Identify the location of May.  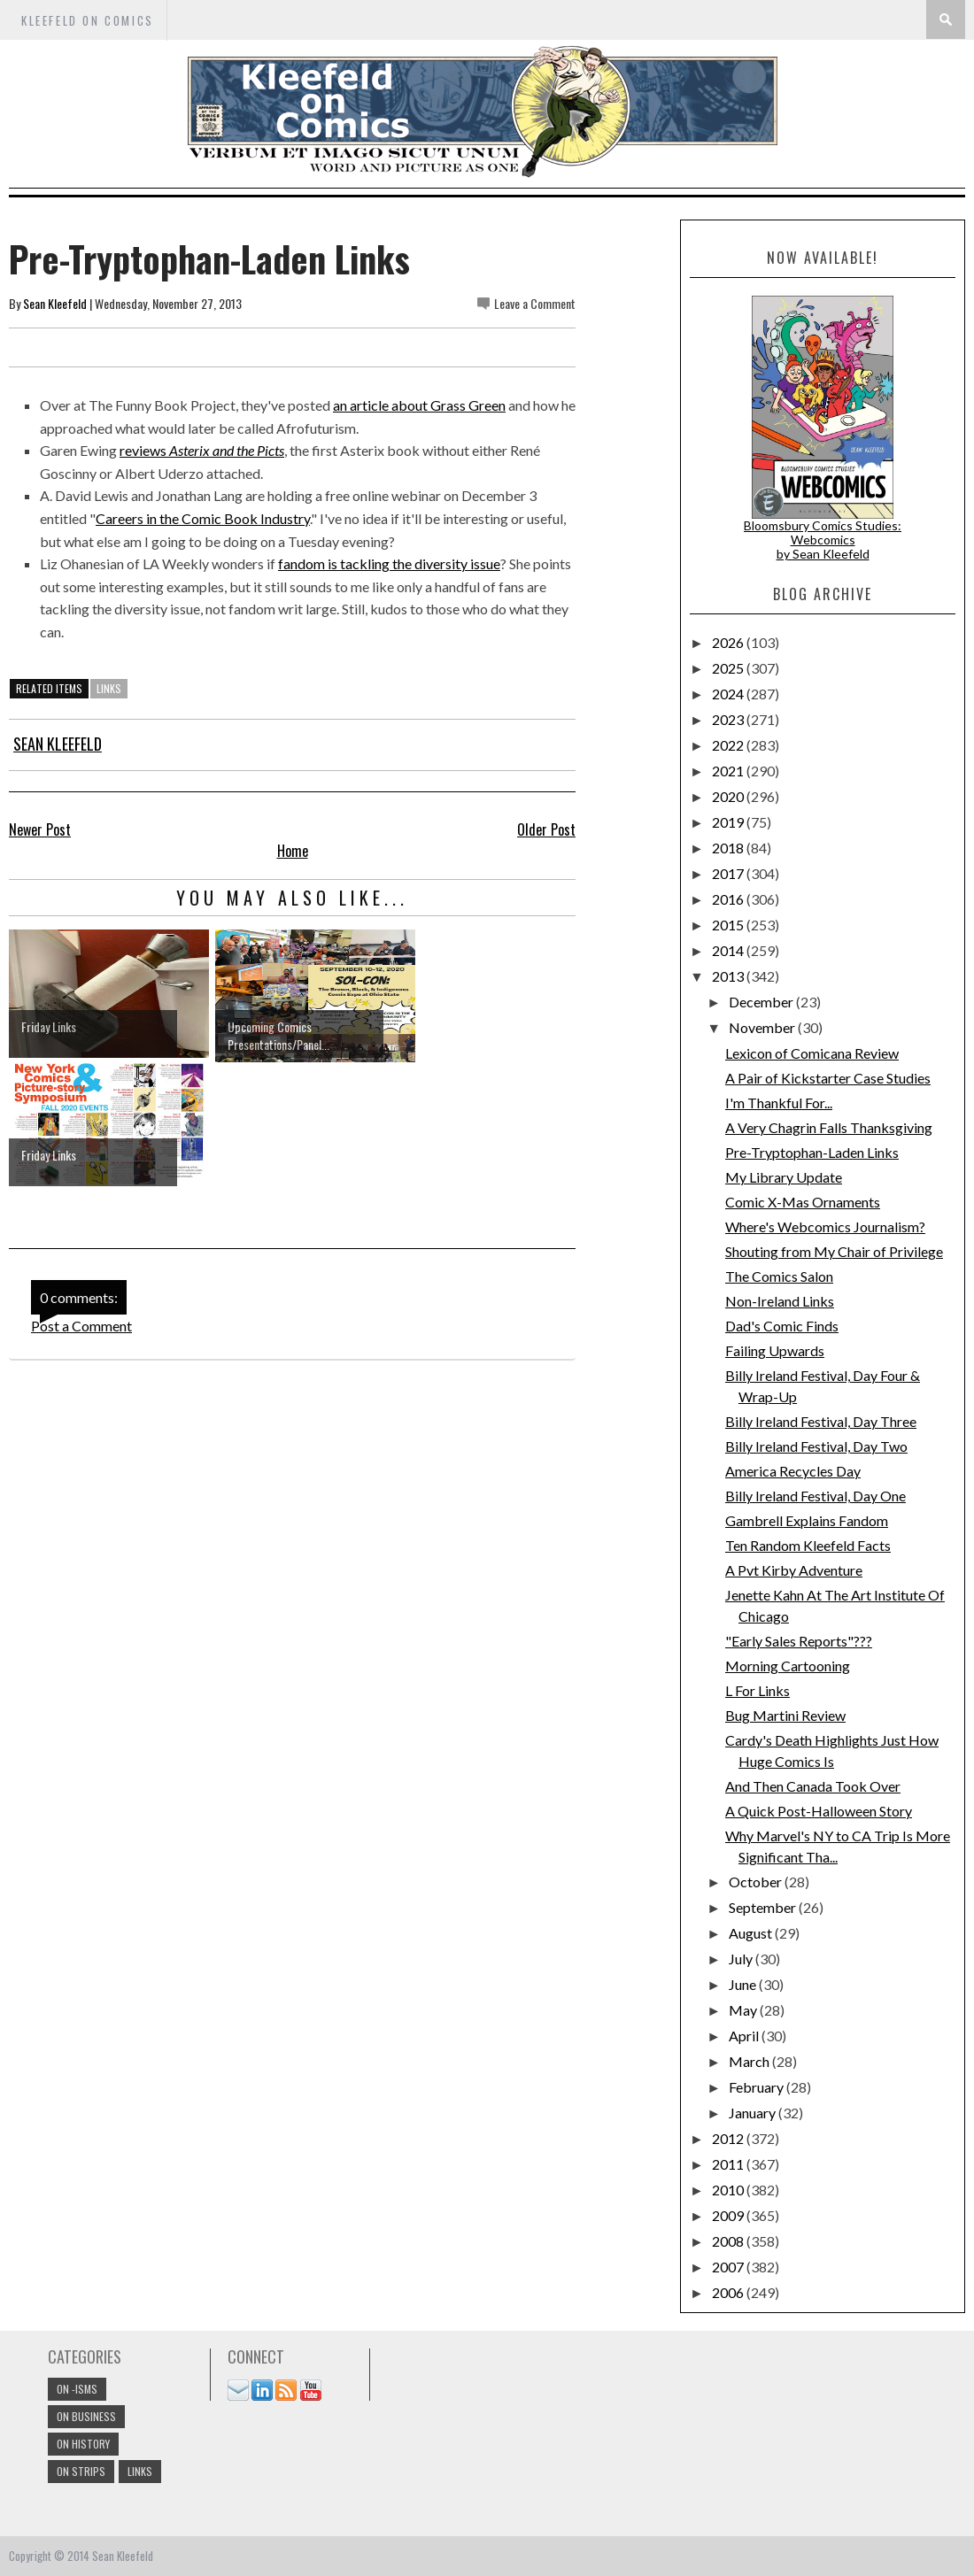
(744, 2009).